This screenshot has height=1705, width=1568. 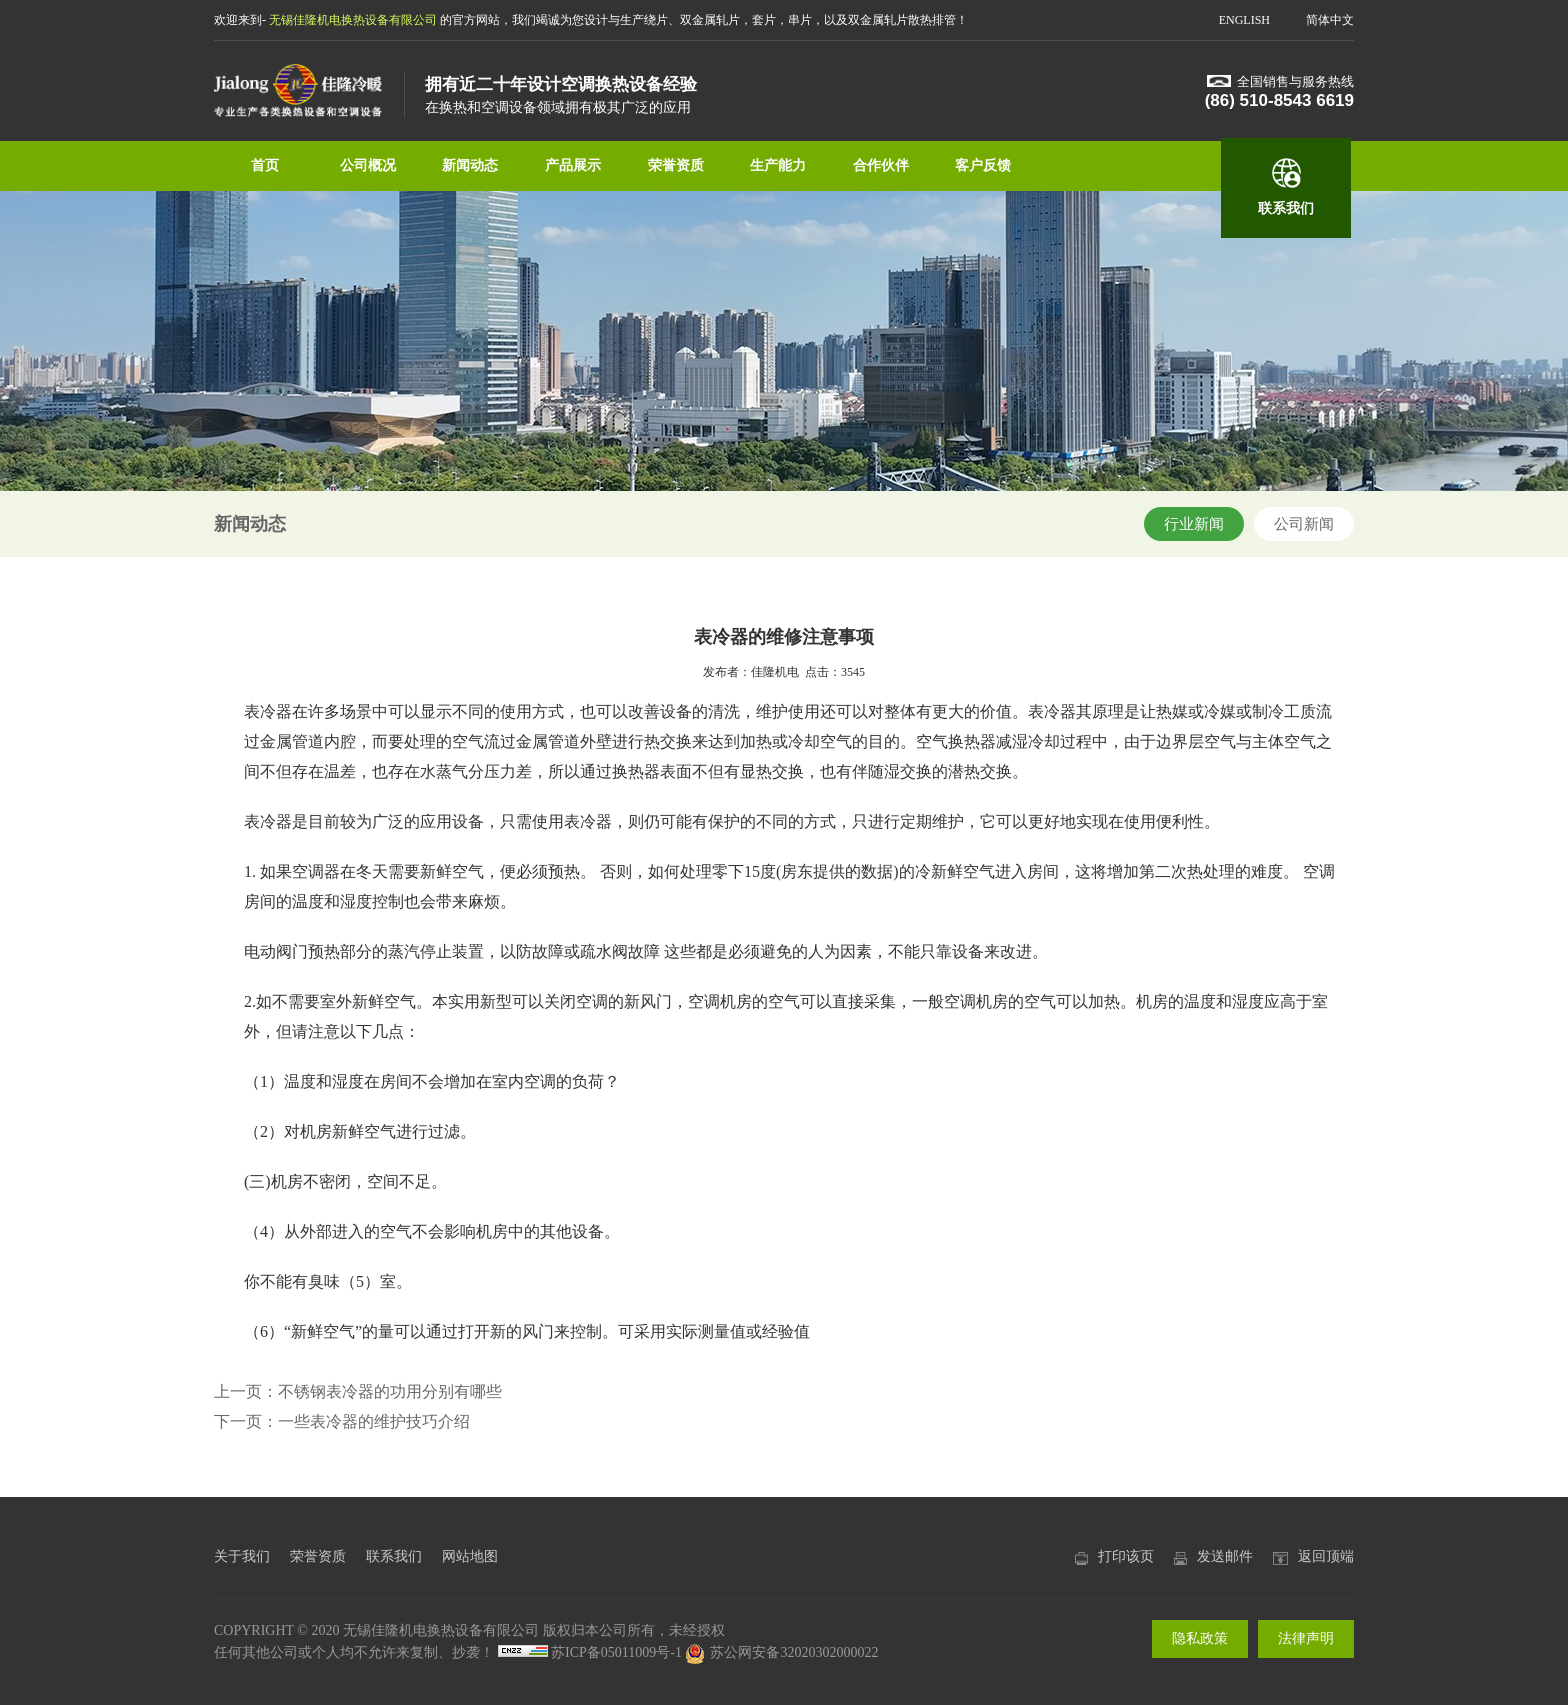 I want to click on 网站地图, so click(x=470, y=1556).